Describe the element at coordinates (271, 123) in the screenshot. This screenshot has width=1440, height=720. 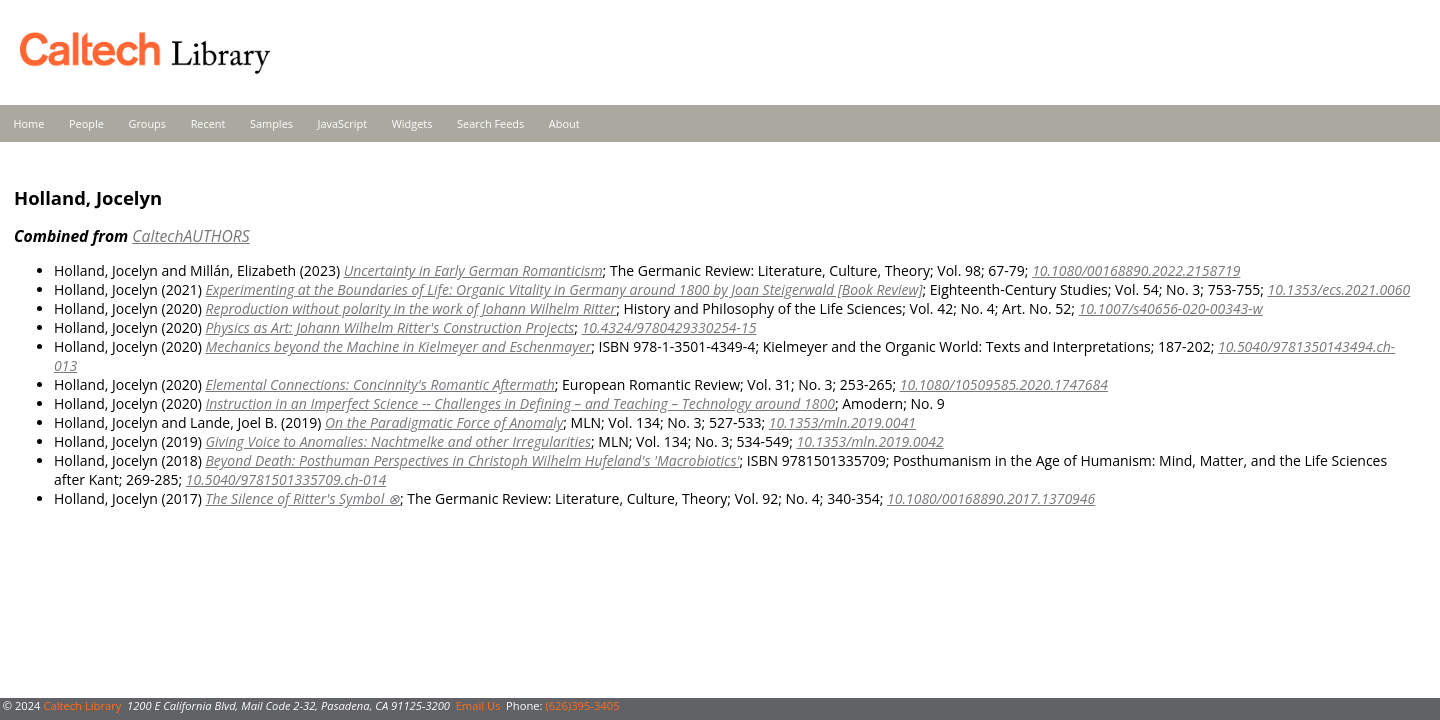
I see `Samples` at that location.